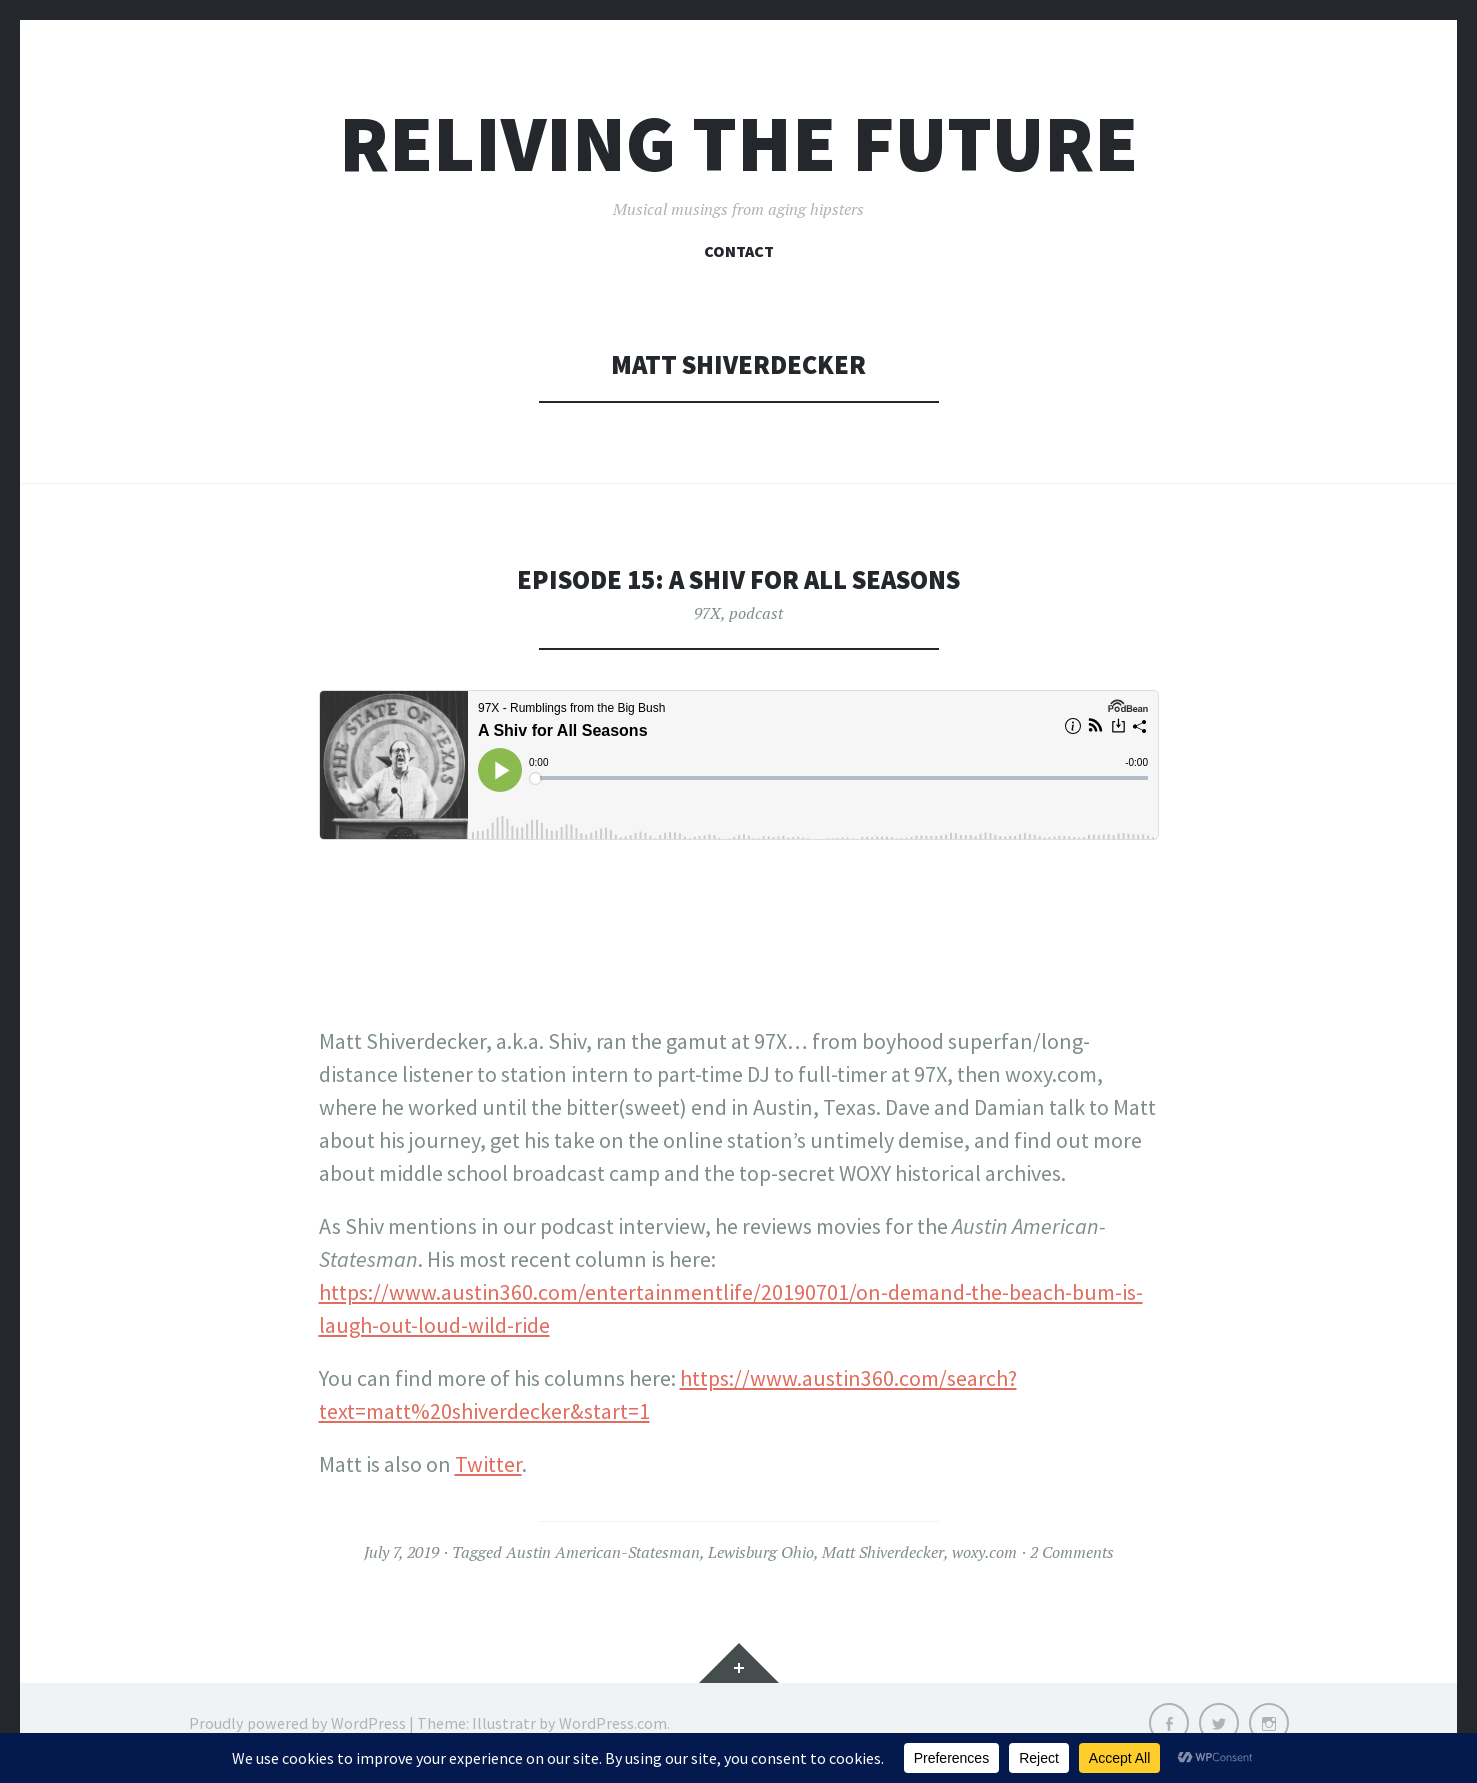 The width and height of the screenshot is (1477, 1783). Describe the element at coordinates (613, 1723) in the screenshot. I see `WordPress.com` at that location.